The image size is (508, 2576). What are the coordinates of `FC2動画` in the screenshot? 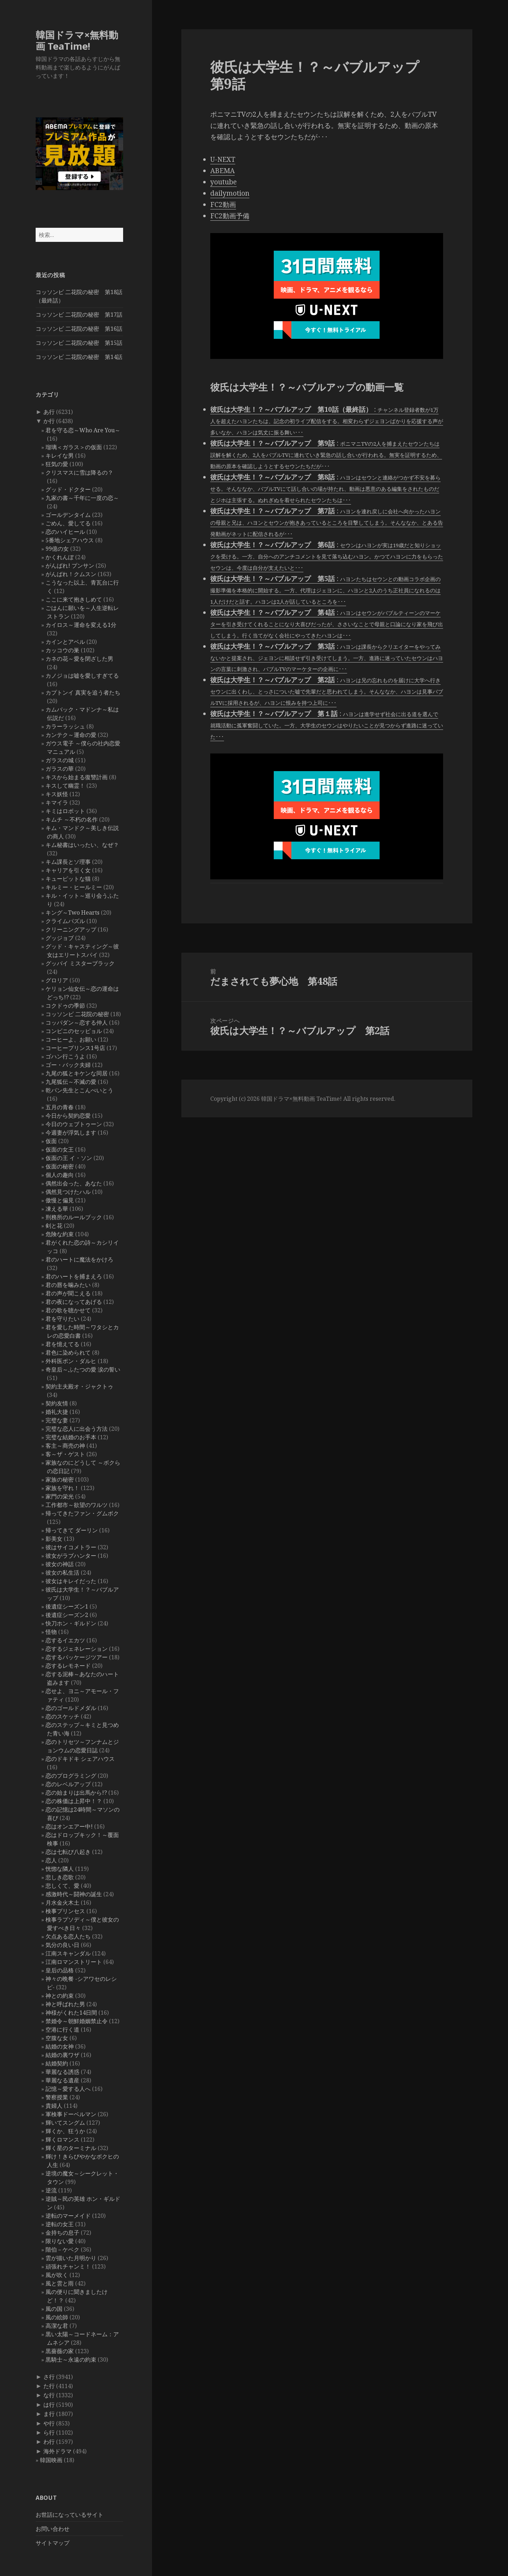 It's located at (223, 204).